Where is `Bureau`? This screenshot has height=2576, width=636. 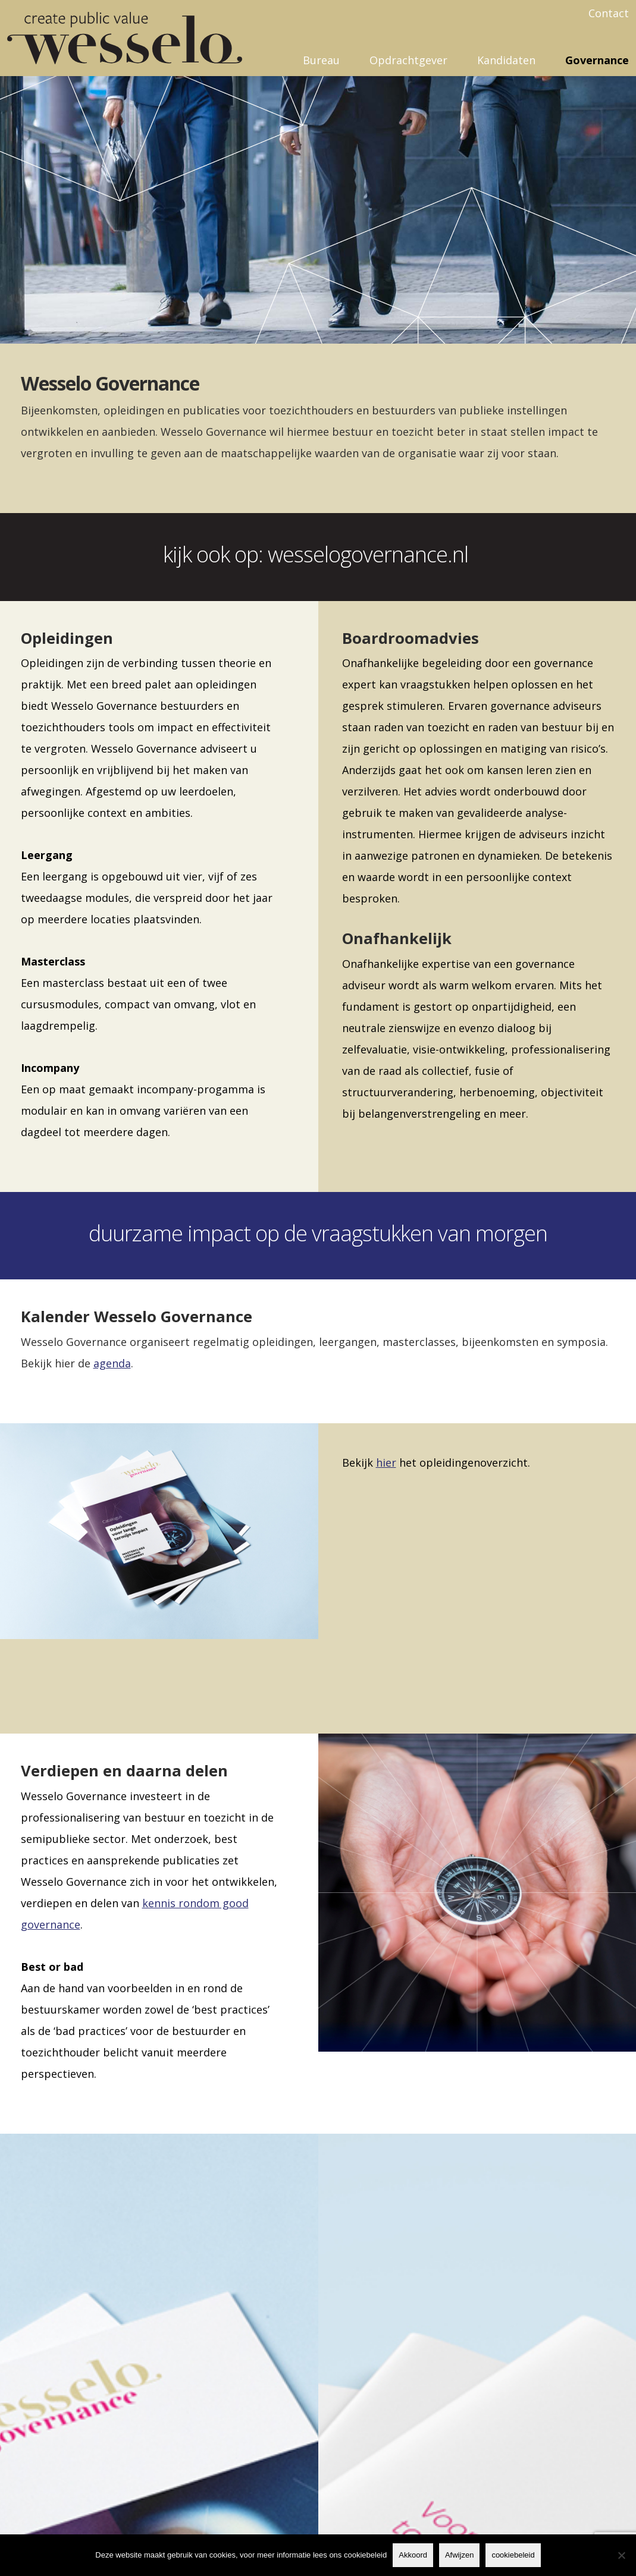 Bureau is located at coordinates (321, 60).